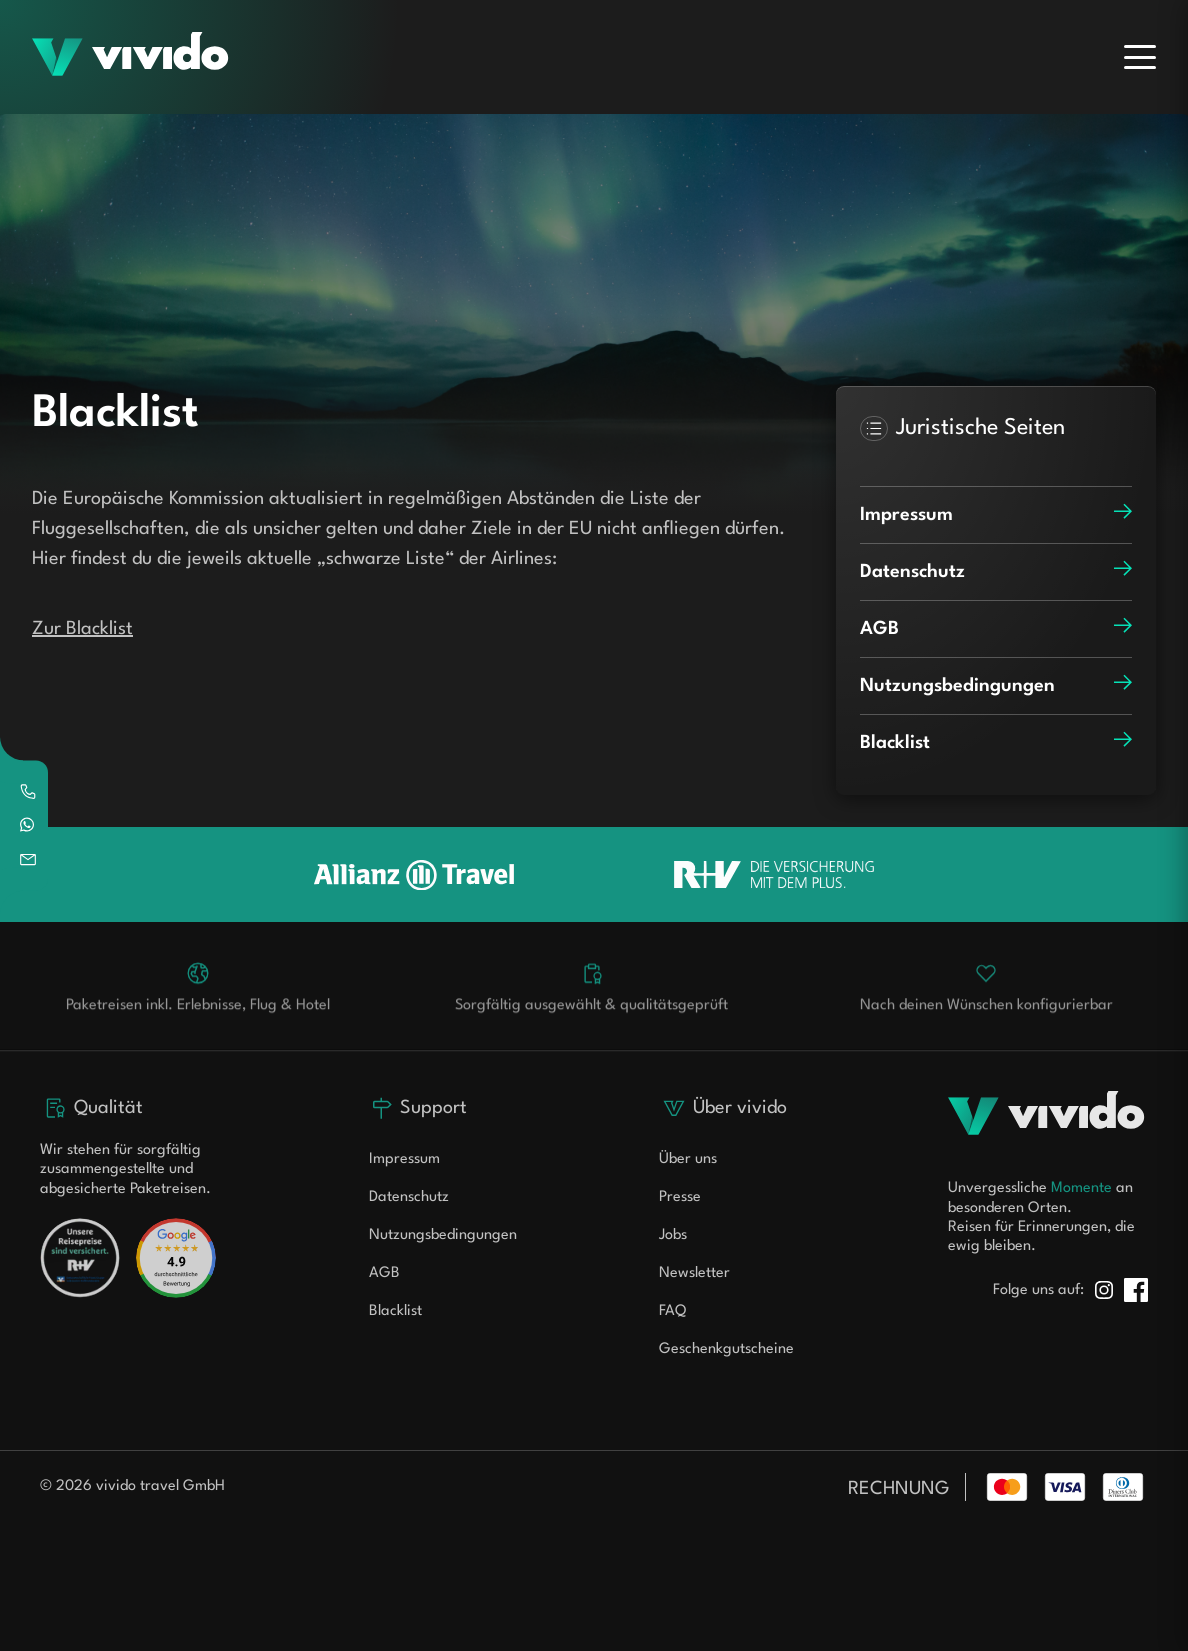 This screenshot has width=1188, height=1651. I want to click on Nutzungsbedingungen, so click(443, 1235).